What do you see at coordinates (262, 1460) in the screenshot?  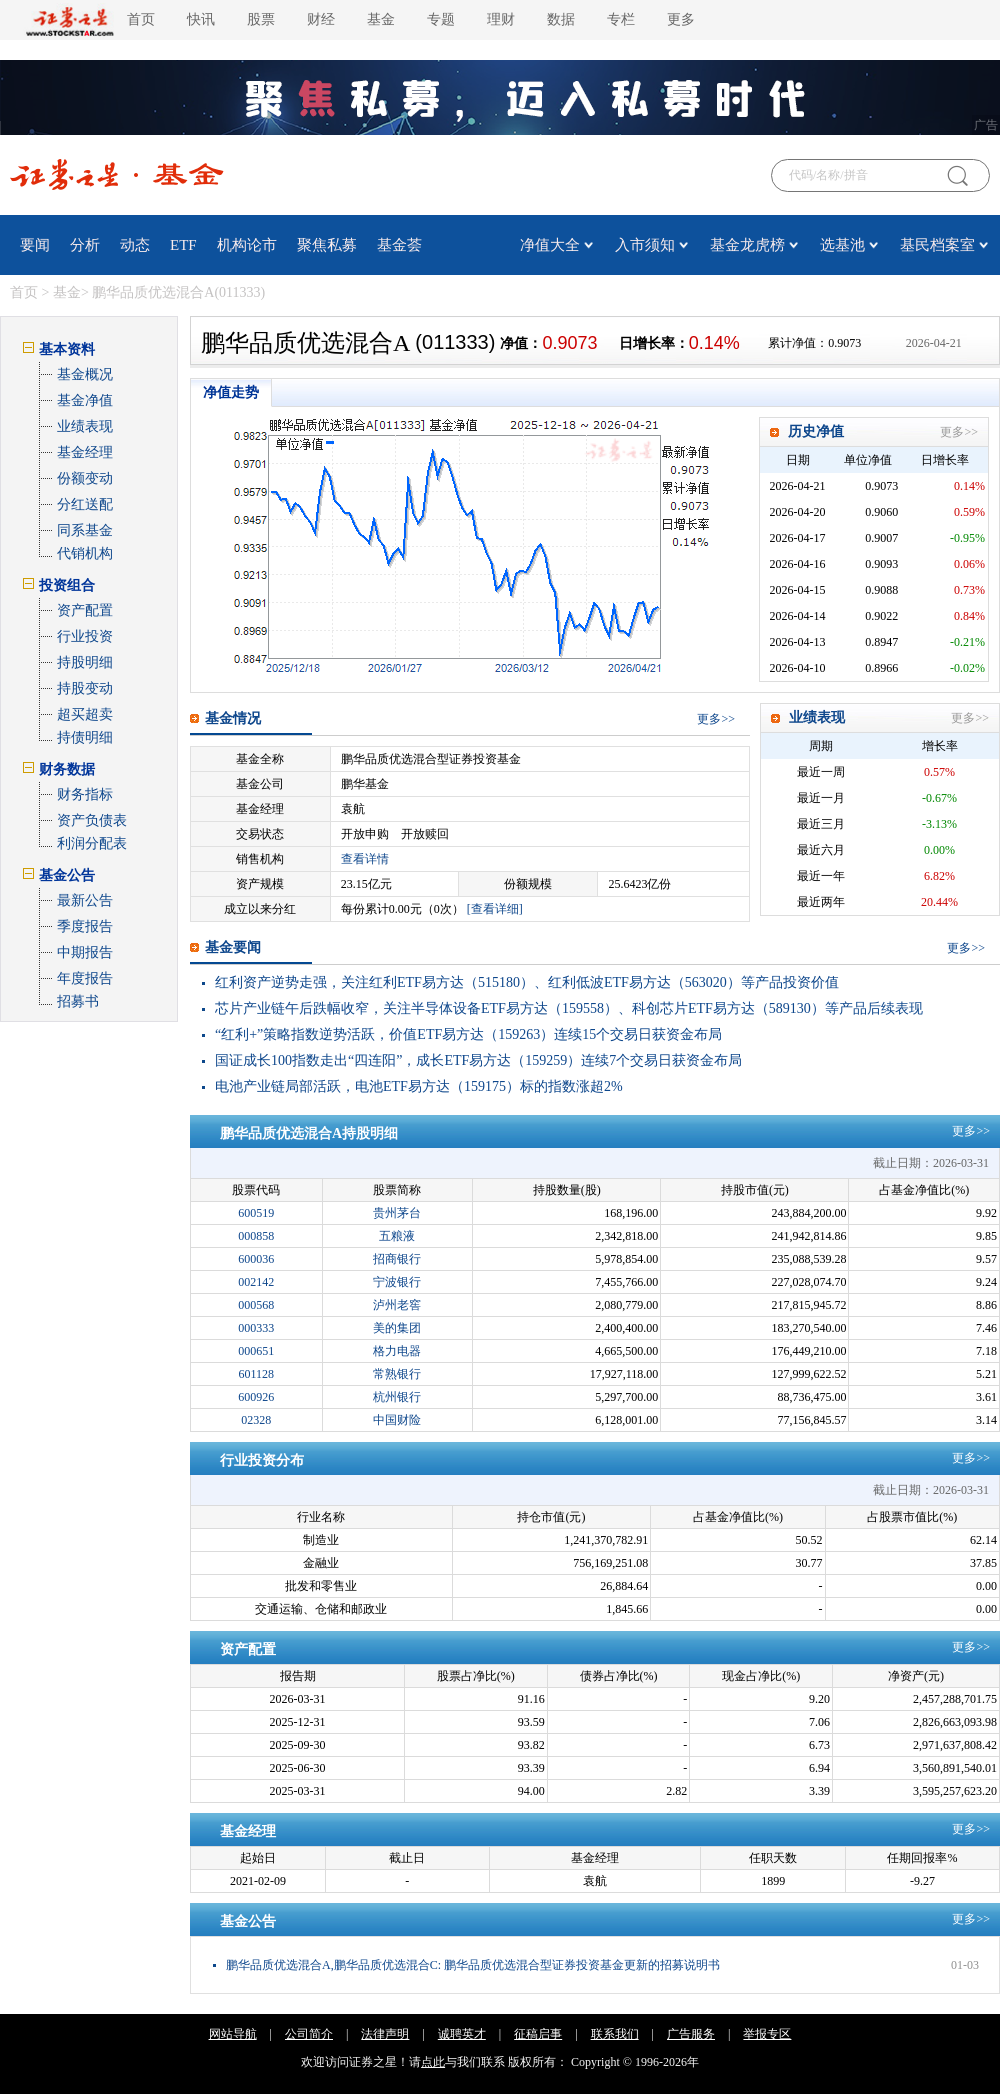 I see `行业投资分布` at bounding box center [262, 1460].